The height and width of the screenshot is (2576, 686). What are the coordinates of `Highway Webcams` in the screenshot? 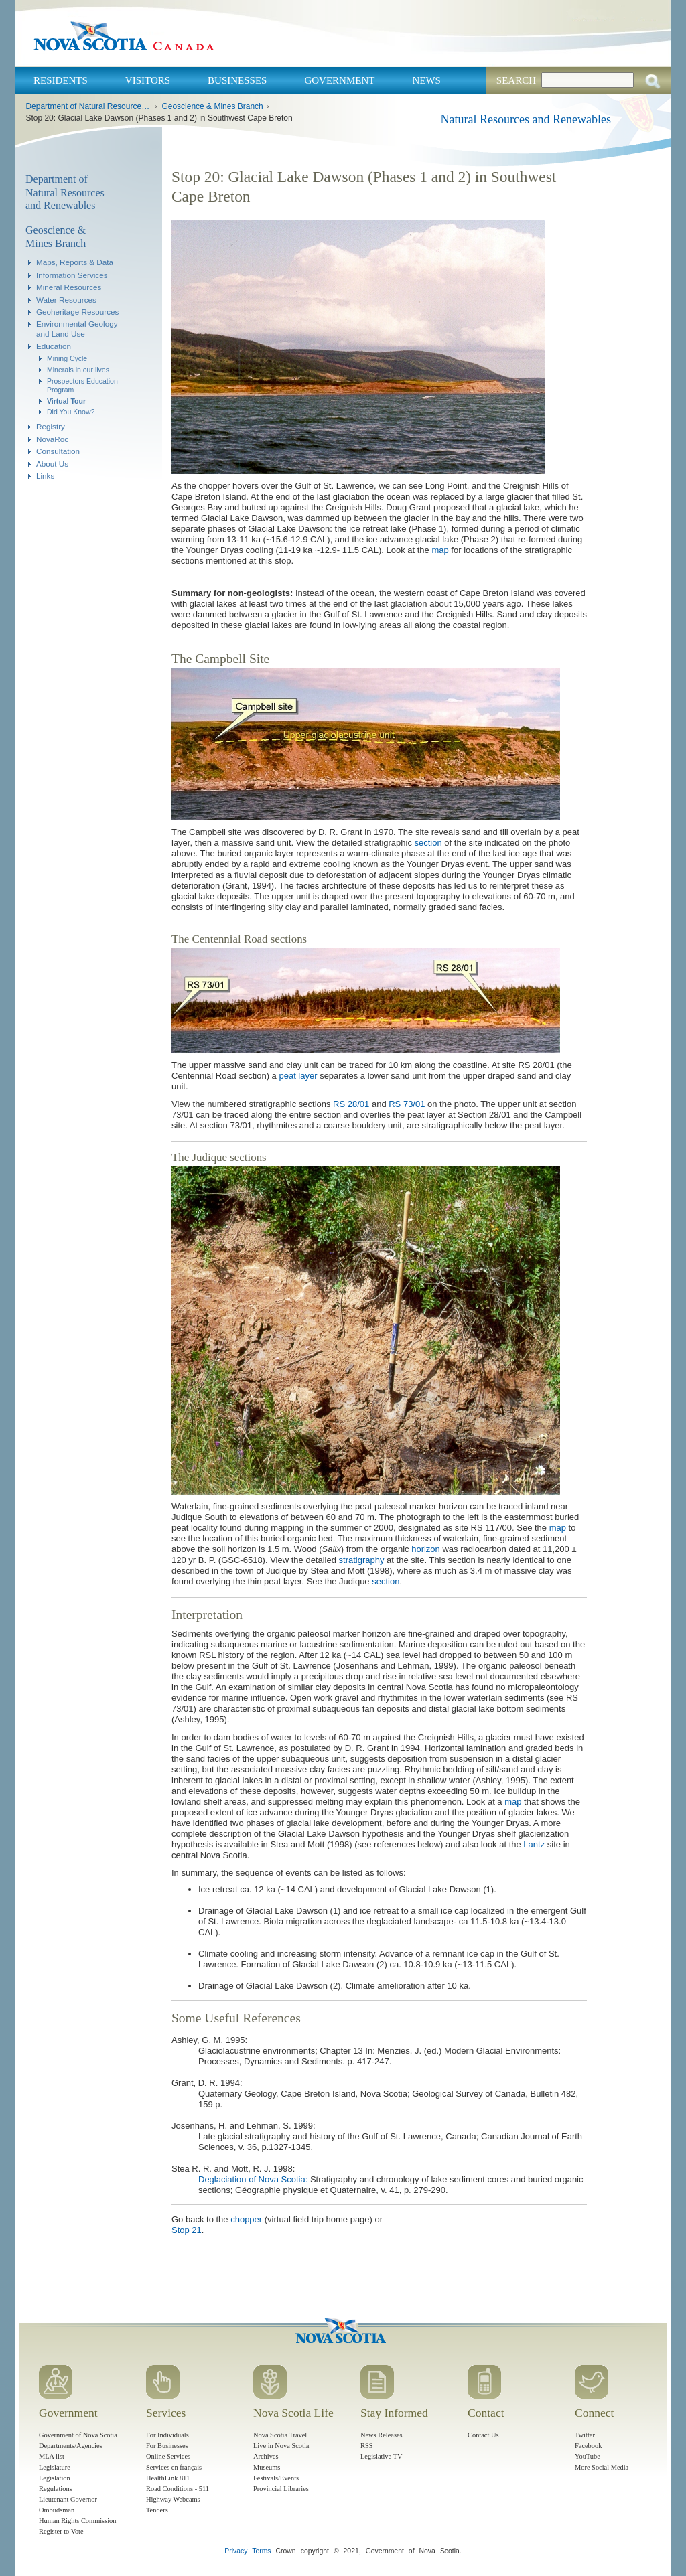 It's located at (173, 2499).